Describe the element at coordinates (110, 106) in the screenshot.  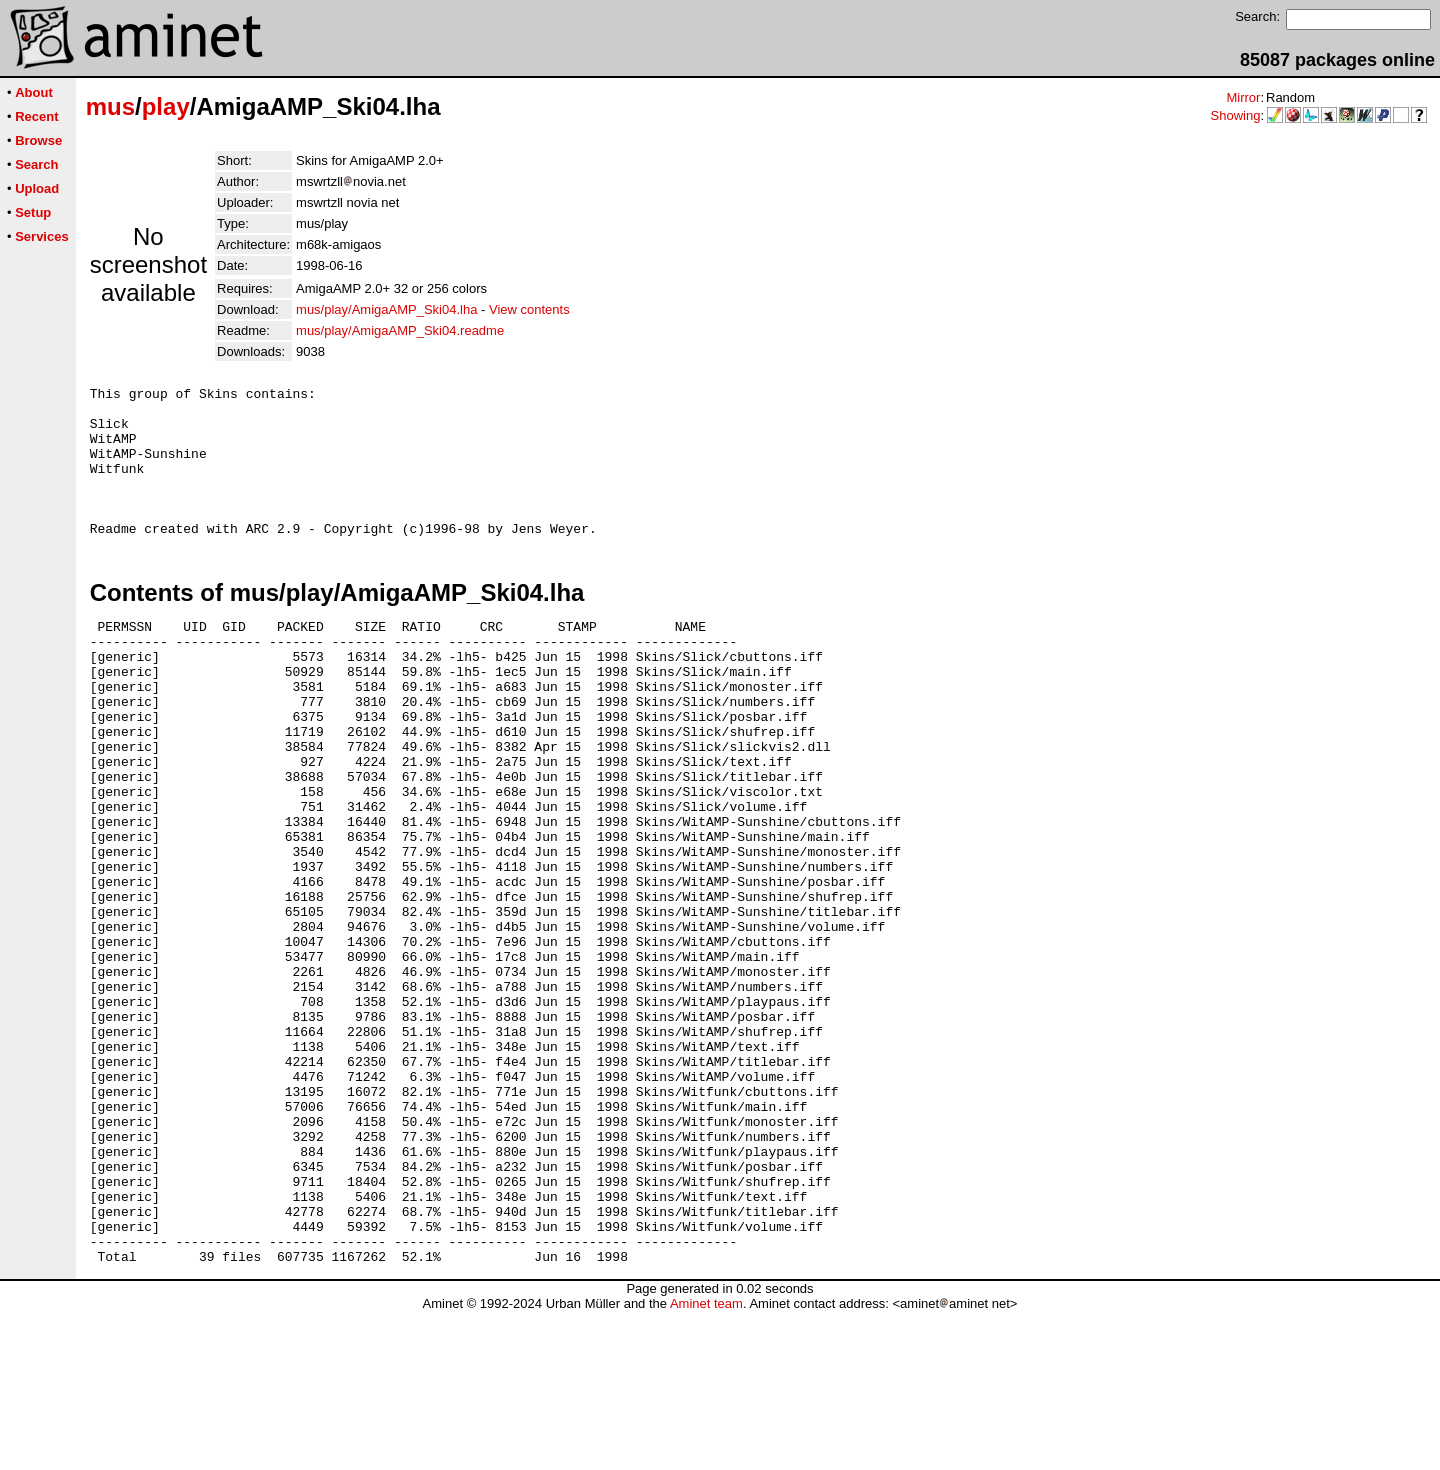
I see `mus` at that location.